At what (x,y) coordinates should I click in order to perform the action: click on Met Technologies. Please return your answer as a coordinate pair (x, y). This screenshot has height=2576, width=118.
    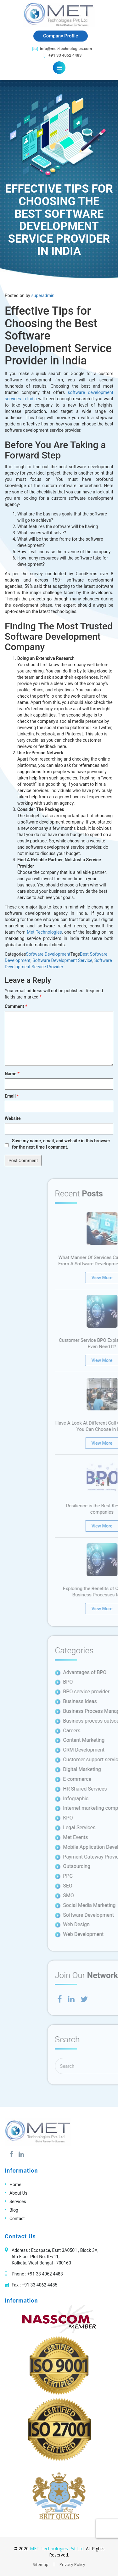
    Looking at the image, I should click on (44, 932).